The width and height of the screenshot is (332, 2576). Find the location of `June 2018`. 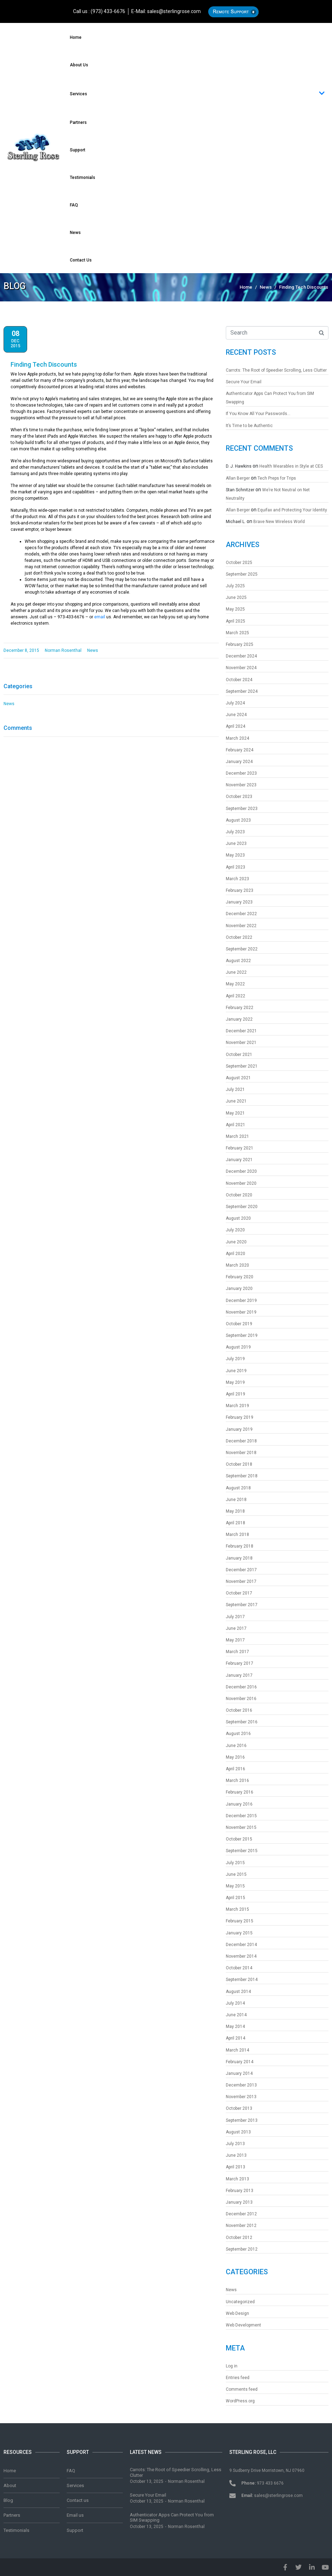

June 2018 is located at coordinates (236, 1499).